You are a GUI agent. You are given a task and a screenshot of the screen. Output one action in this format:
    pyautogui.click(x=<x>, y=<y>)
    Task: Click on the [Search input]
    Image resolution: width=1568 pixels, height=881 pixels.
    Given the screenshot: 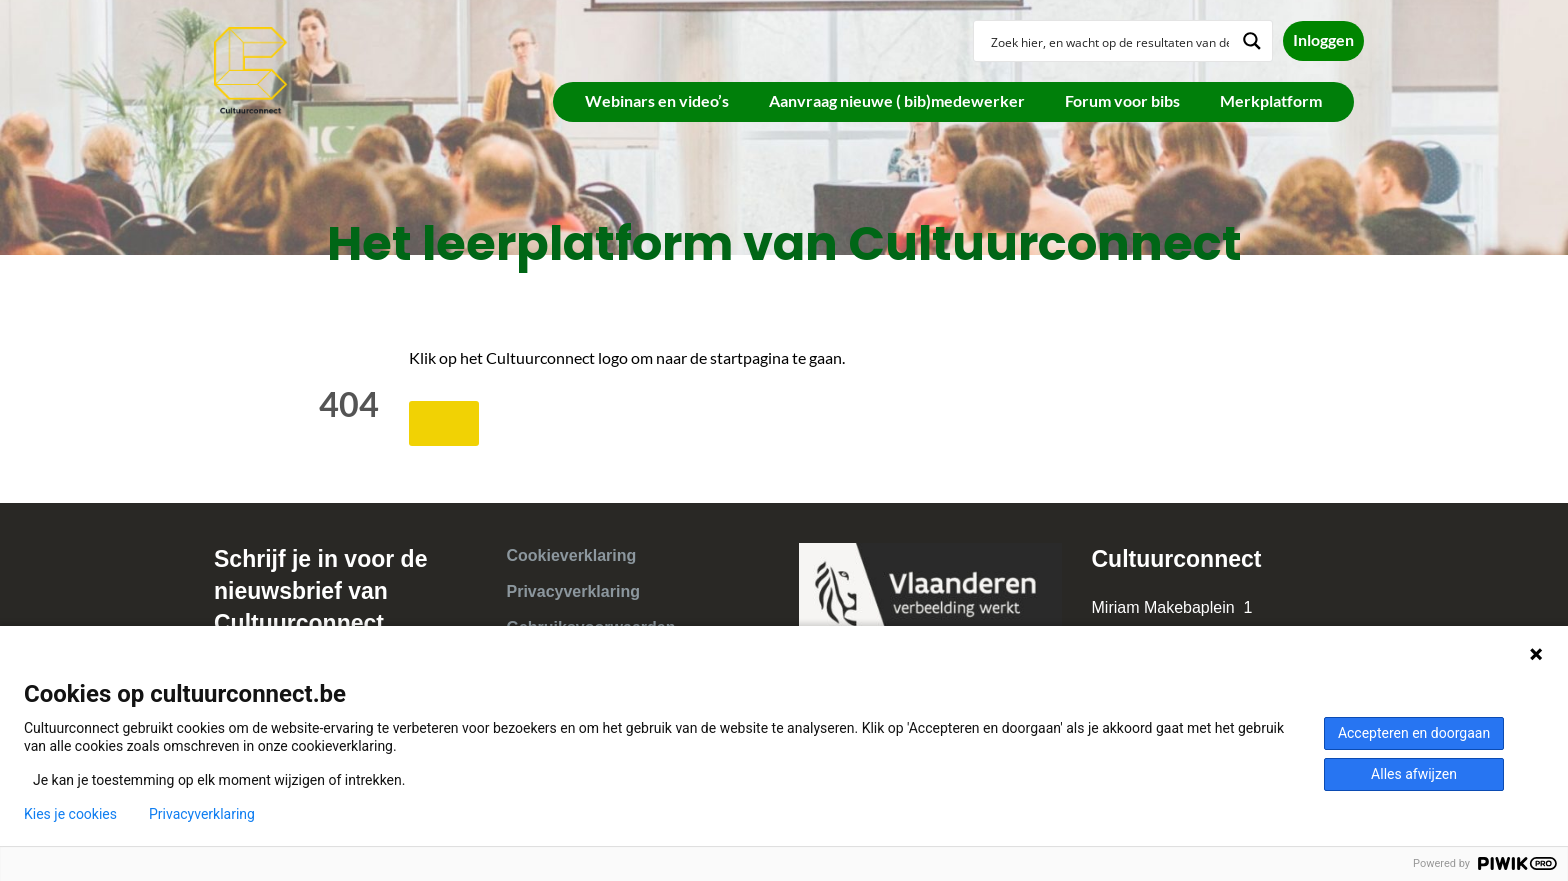 What is the action you would take?
    pyautogui.click(x=1110, y=41)
    